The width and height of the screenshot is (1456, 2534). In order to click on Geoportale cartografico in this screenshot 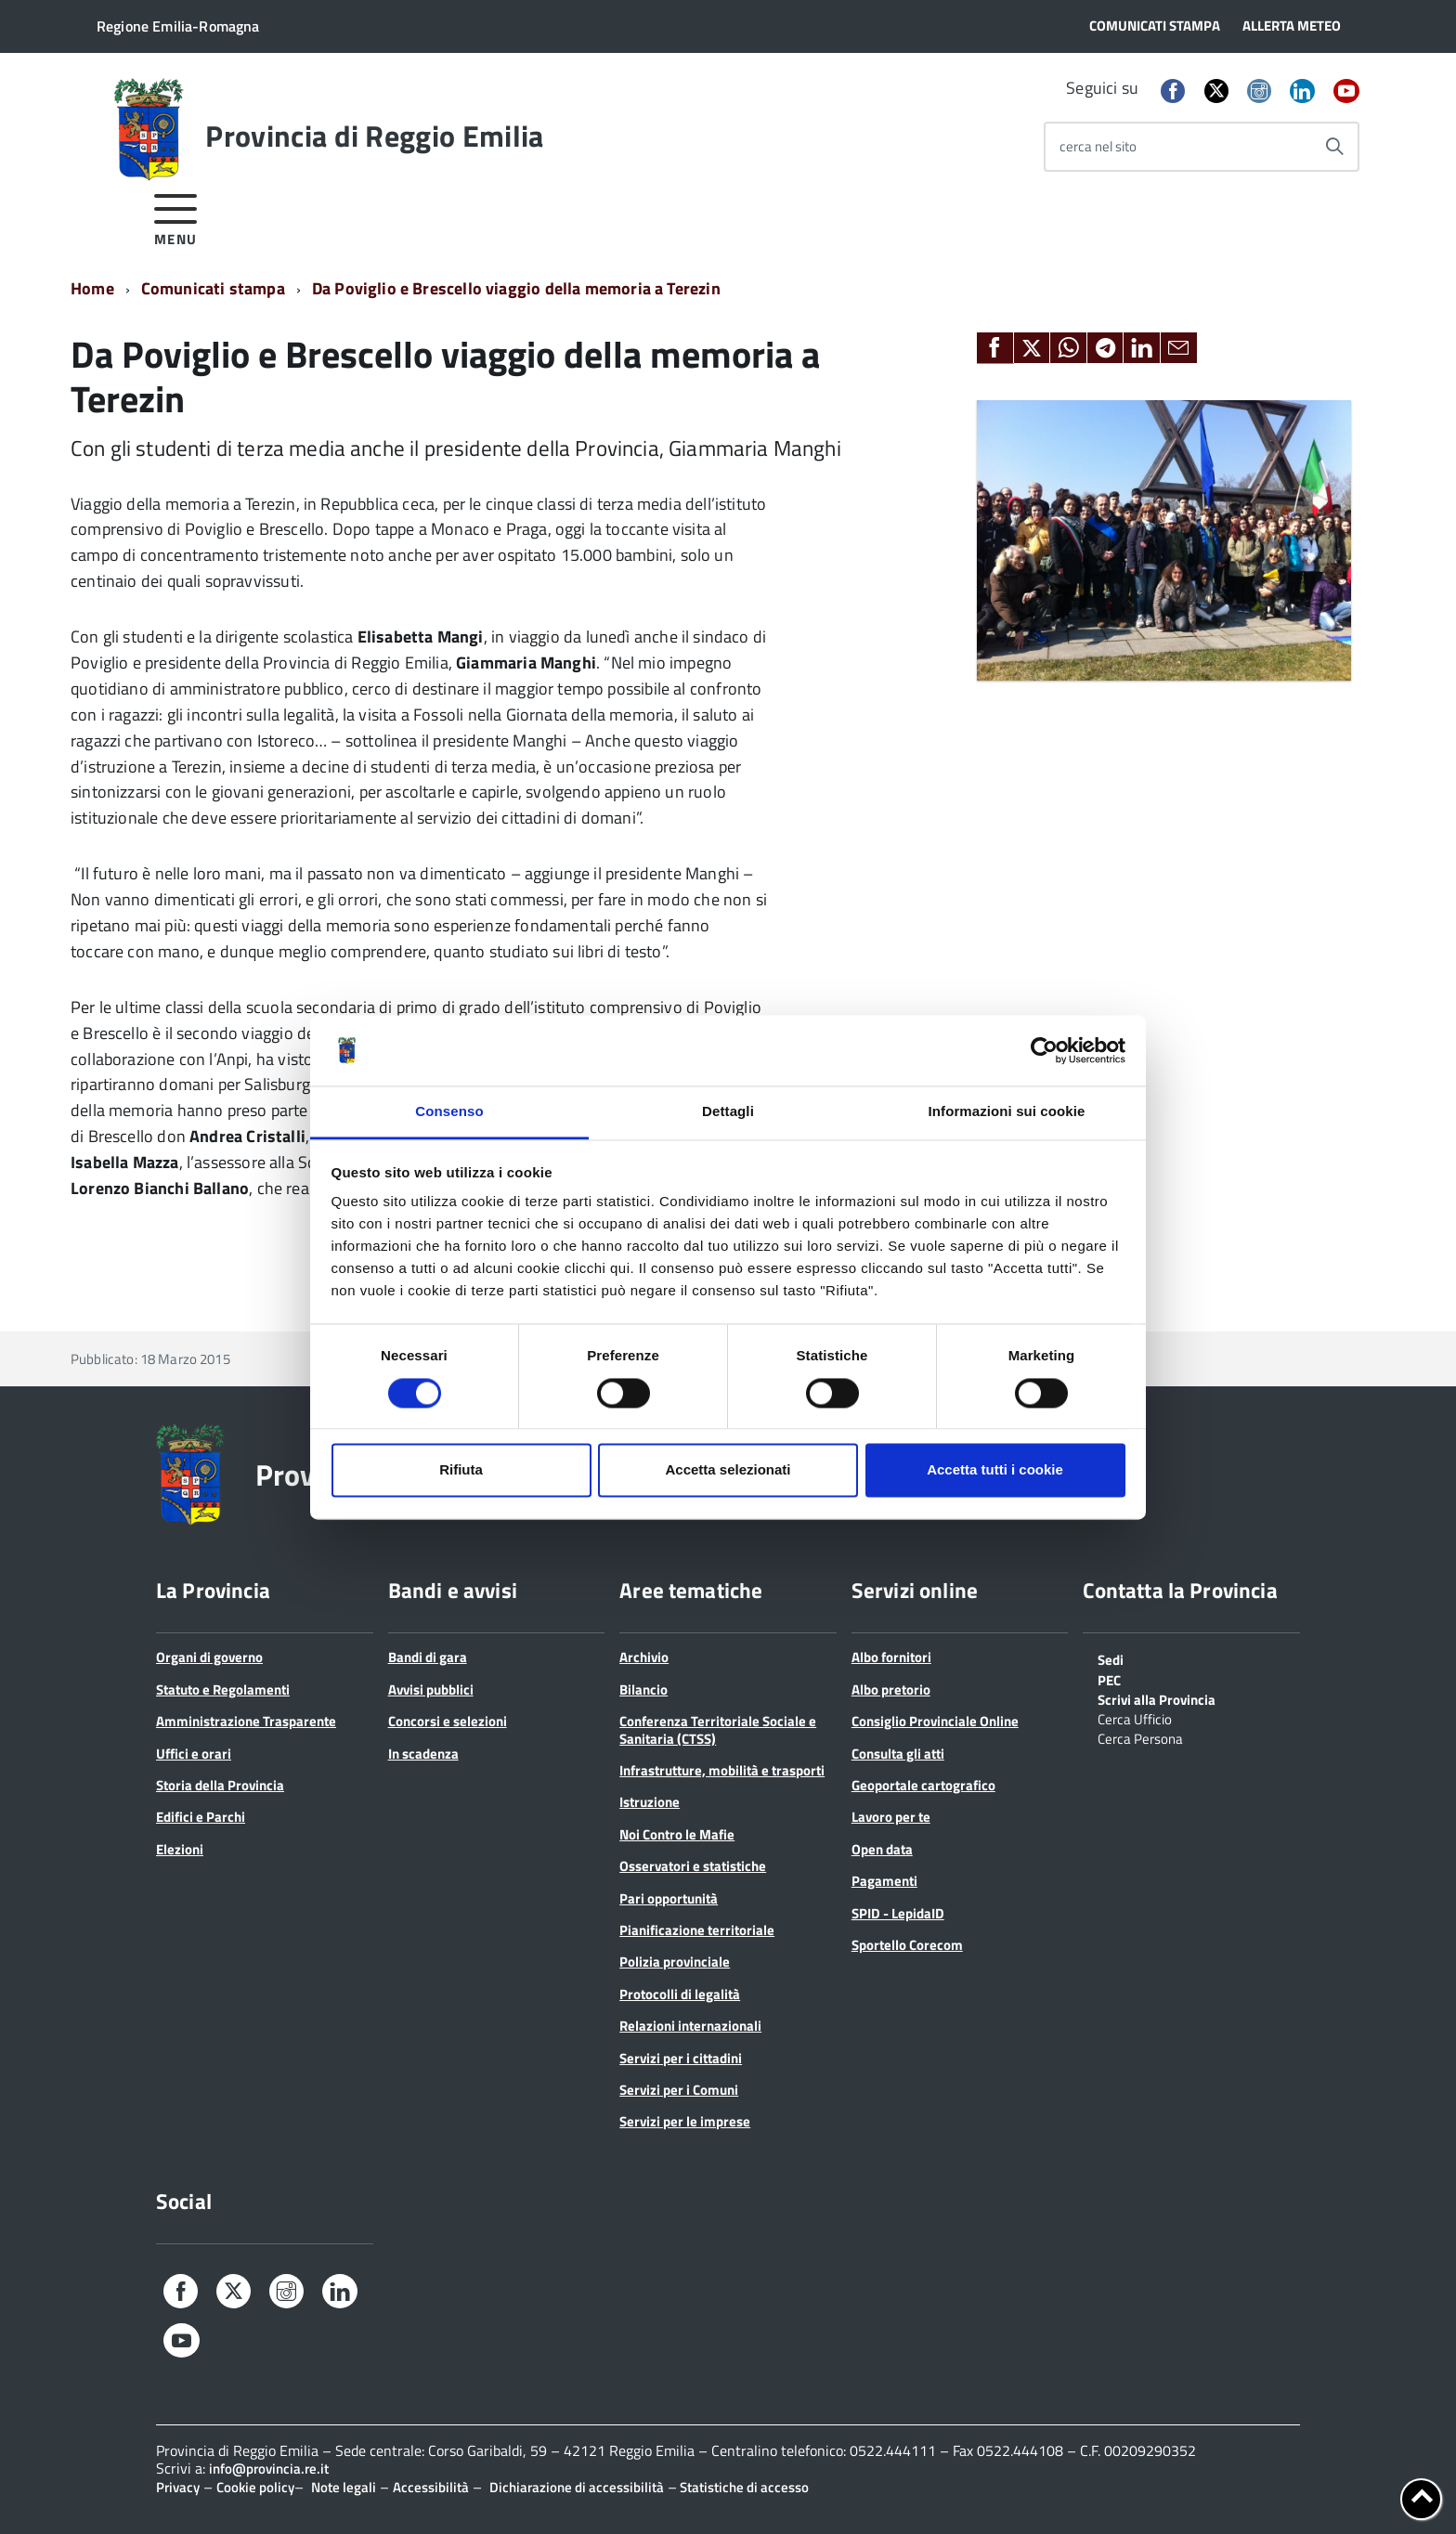, I will do `click(923, 1785)`.